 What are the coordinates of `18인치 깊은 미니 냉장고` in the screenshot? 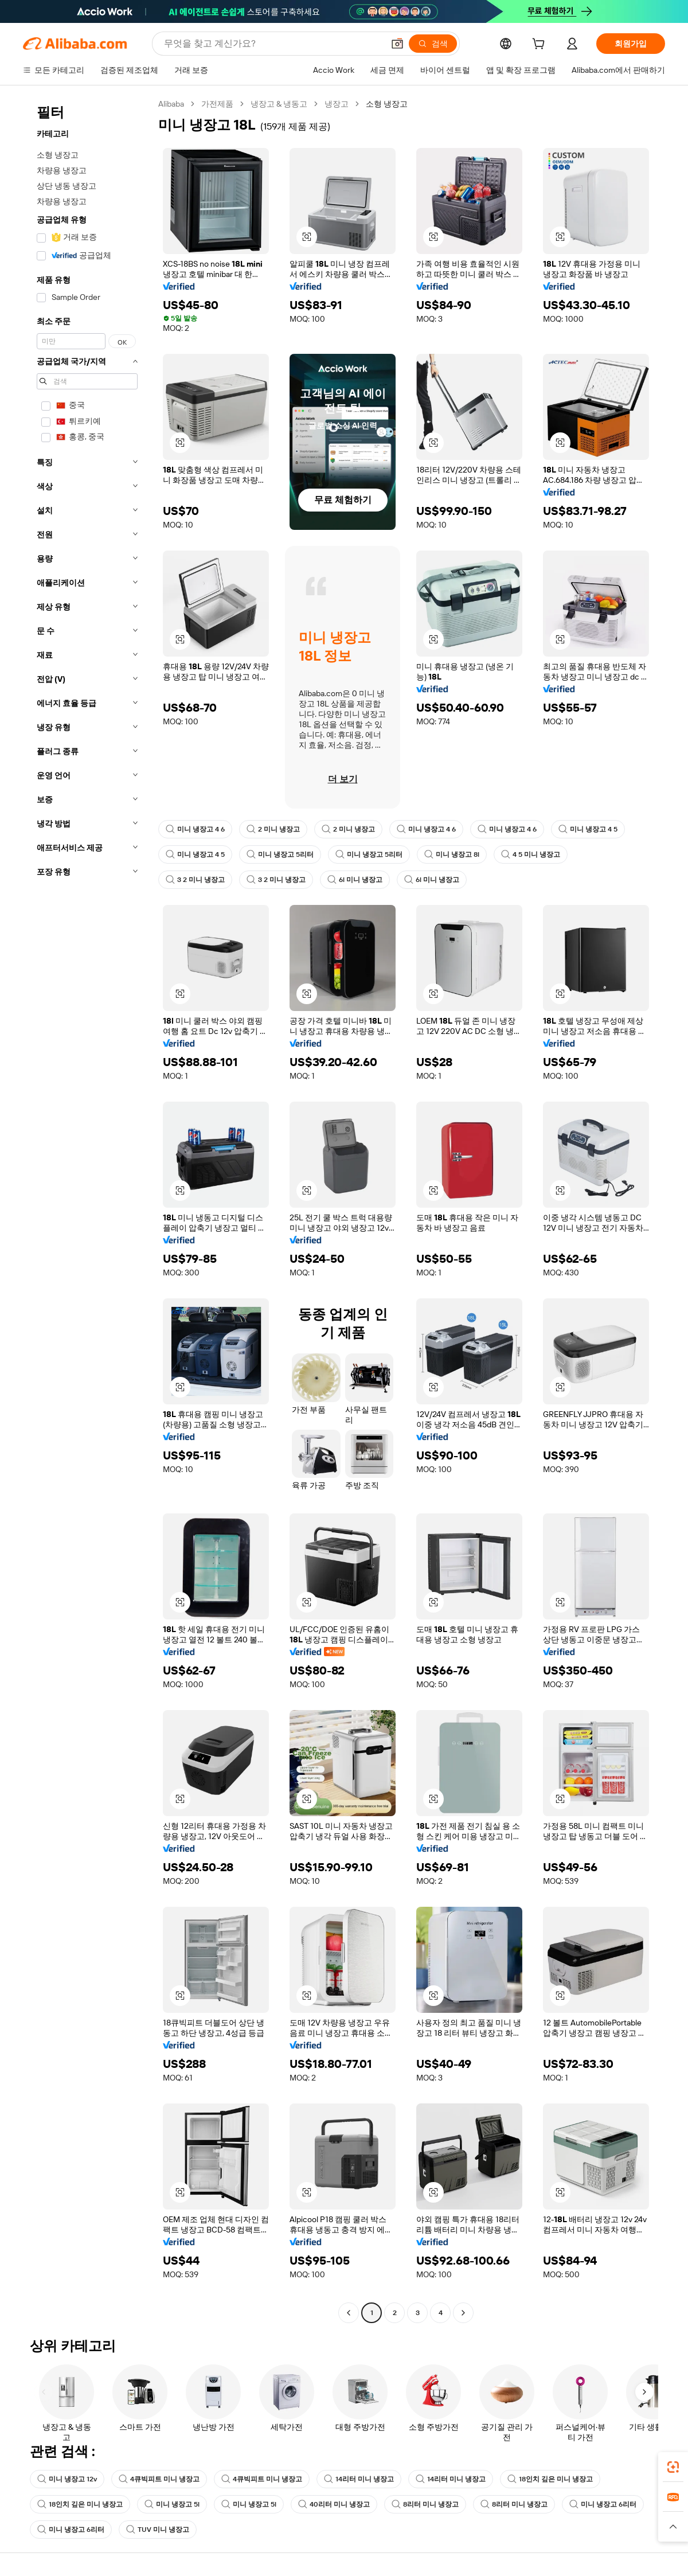 It's located at (550, 2479).